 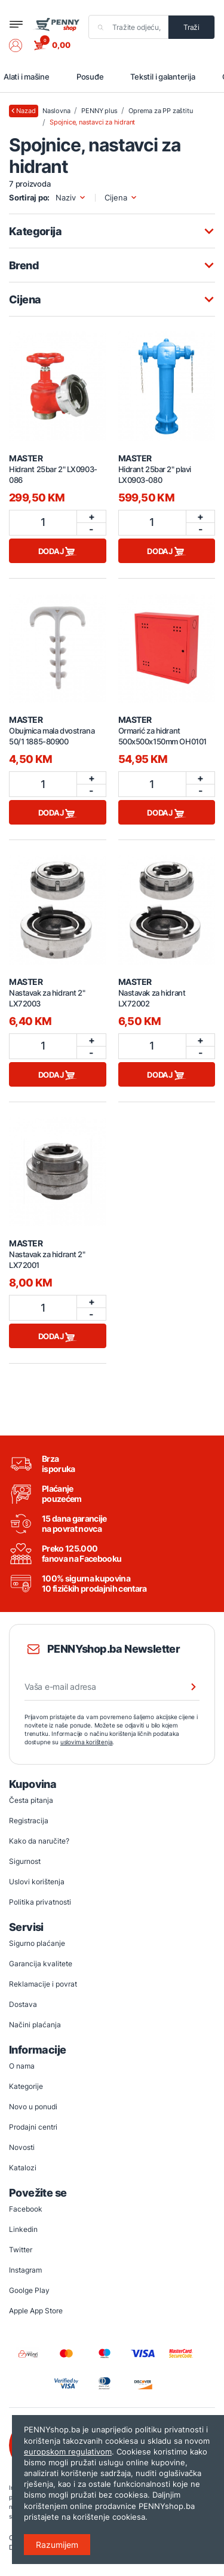 I want to click on Apple App Store, so click(x=36, y=2310).